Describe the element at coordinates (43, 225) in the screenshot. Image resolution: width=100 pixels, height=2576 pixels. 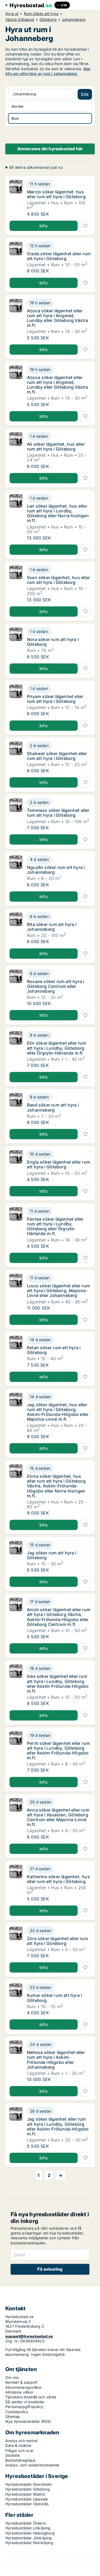
I see `Info` at that location.